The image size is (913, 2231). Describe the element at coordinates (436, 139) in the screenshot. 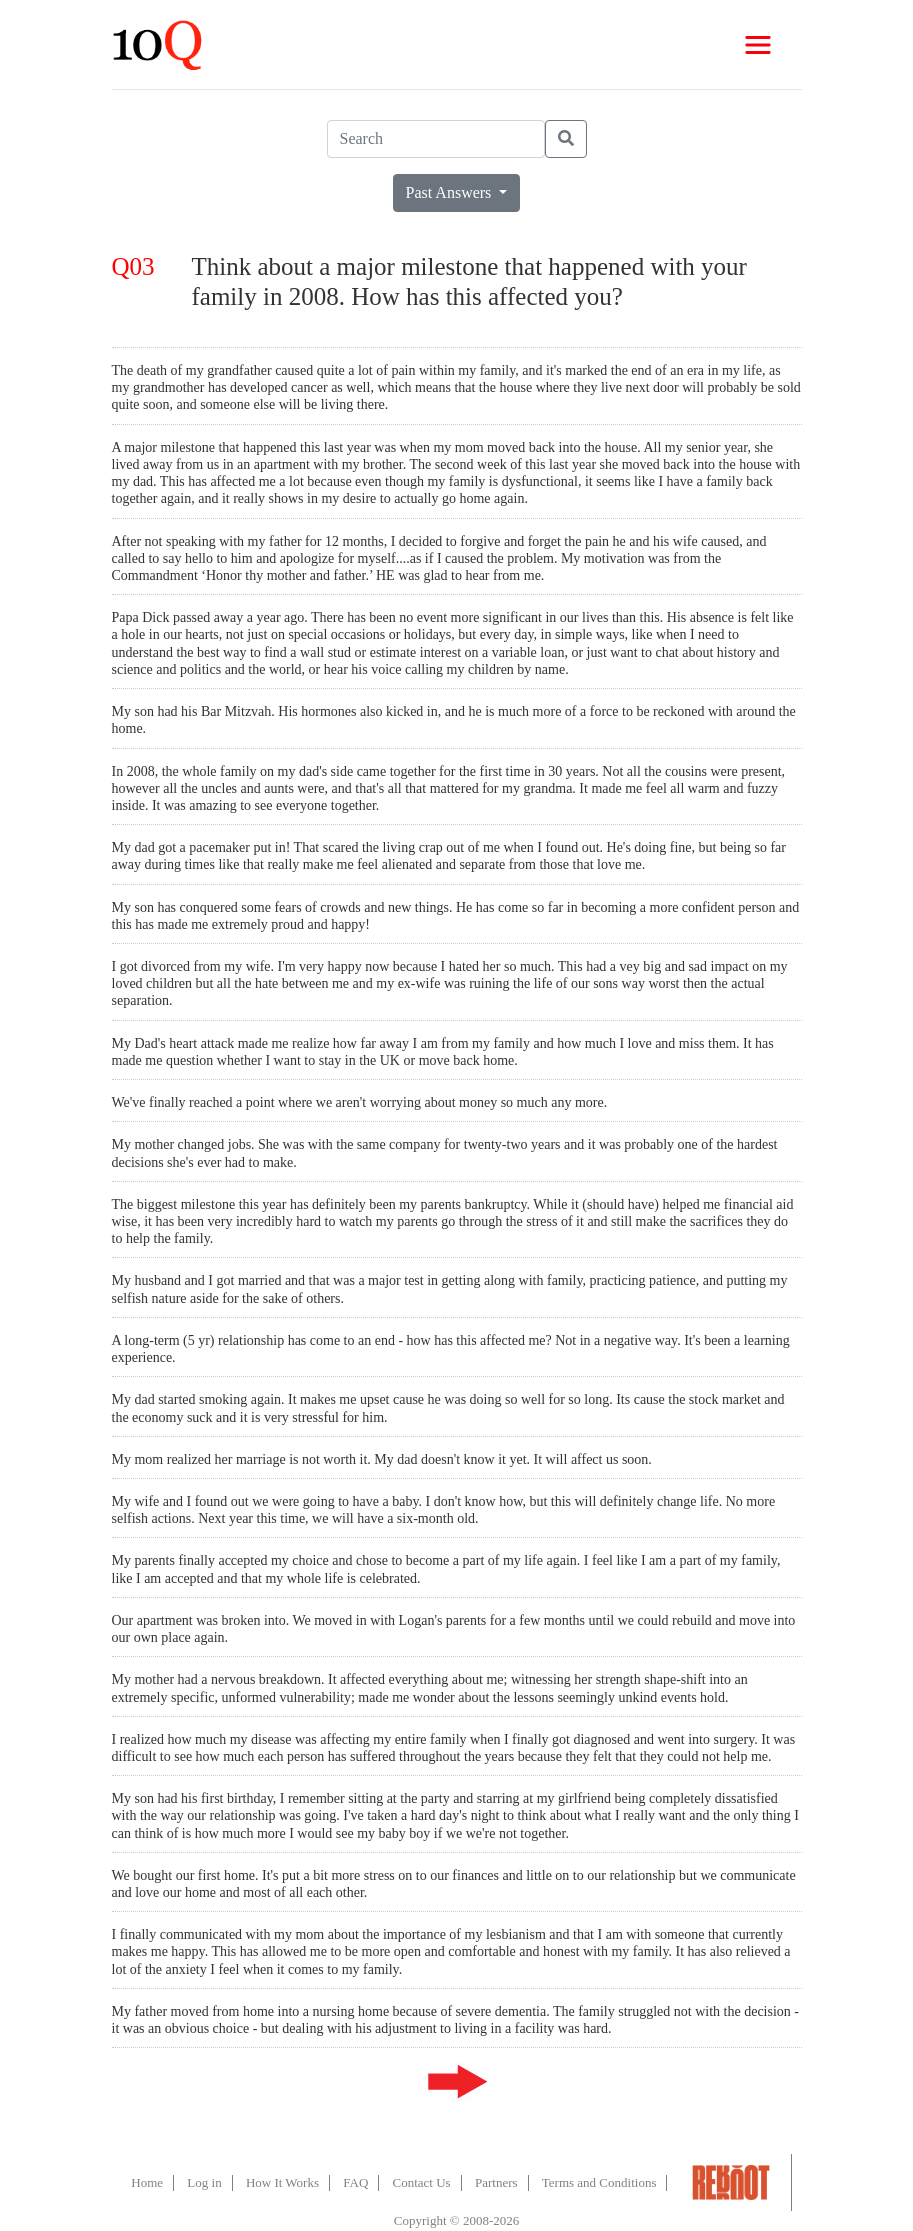

I see `[Search]` at that location.